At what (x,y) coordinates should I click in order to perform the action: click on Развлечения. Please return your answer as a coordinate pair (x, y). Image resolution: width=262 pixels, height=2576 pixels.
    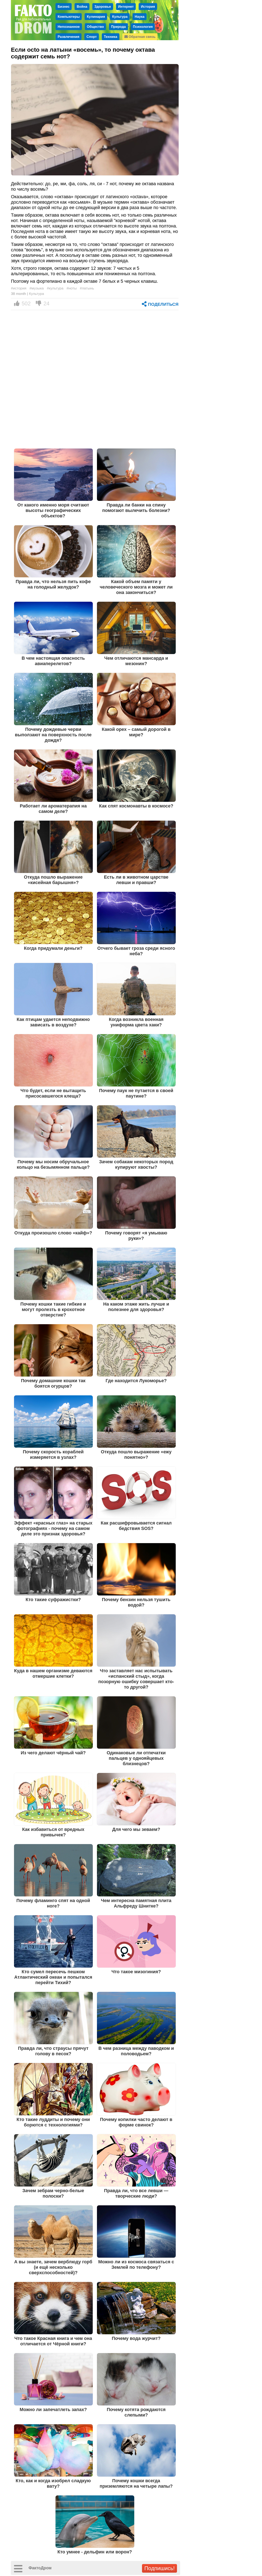
    Looking at the image, I should click on (68, 37).